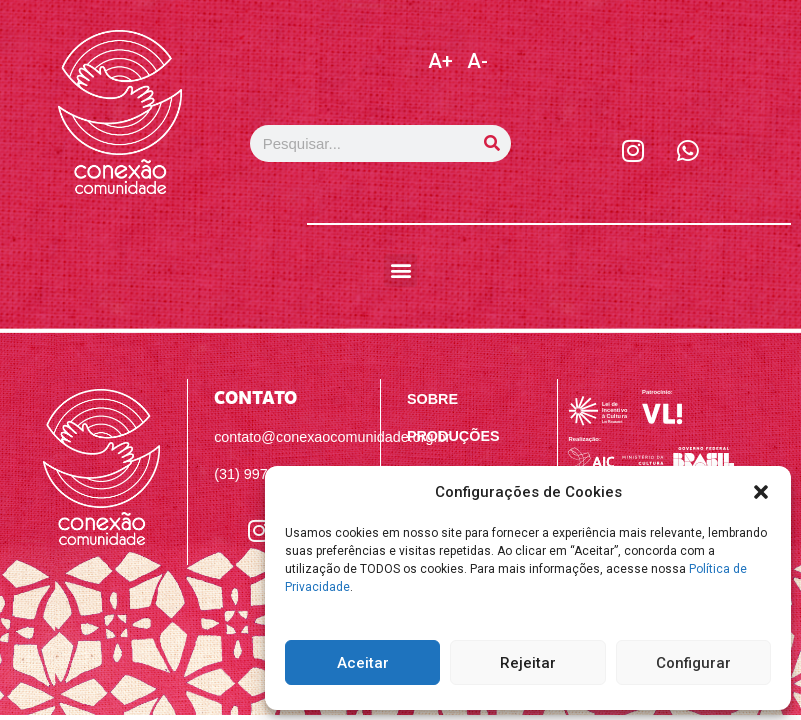 The image size is (801, 720). I want to click on Aceitar, so click(363, 663).